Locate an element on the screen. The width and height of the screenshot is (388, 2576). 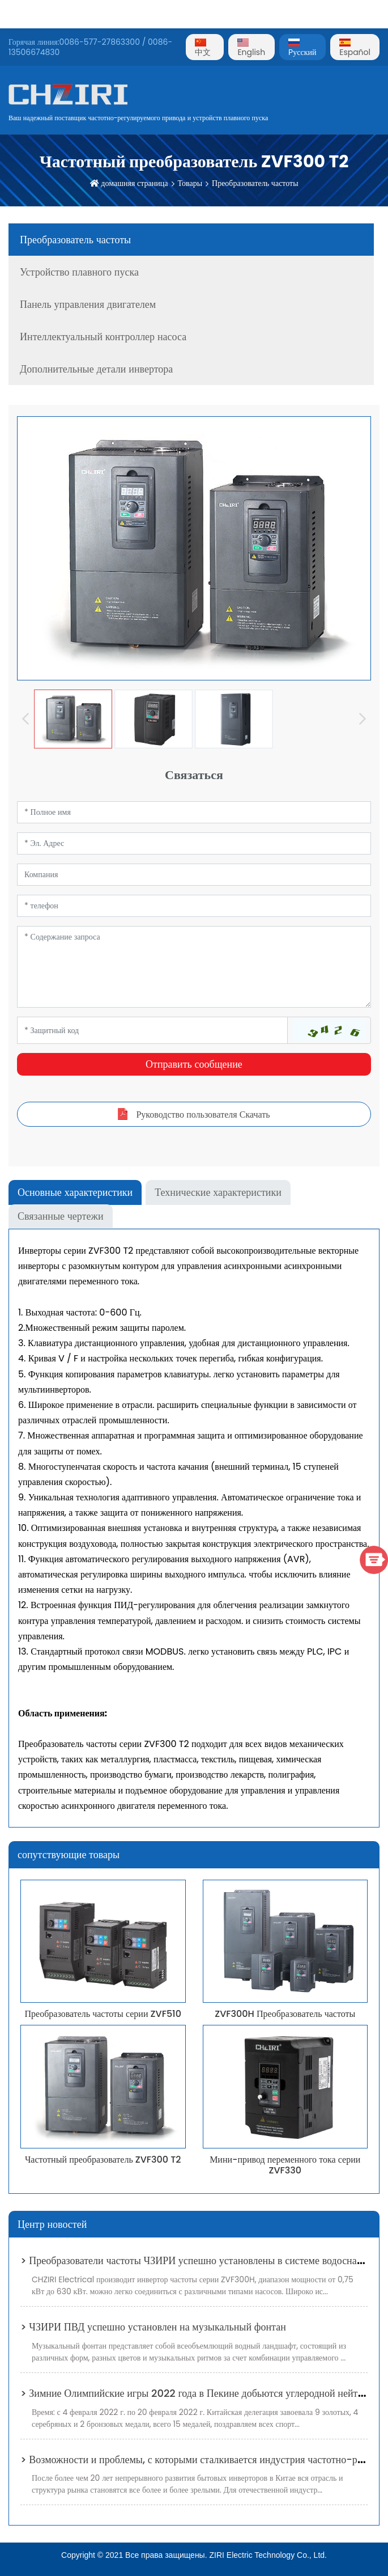
Преобразователь частоты is located at coordinates (255, 183).